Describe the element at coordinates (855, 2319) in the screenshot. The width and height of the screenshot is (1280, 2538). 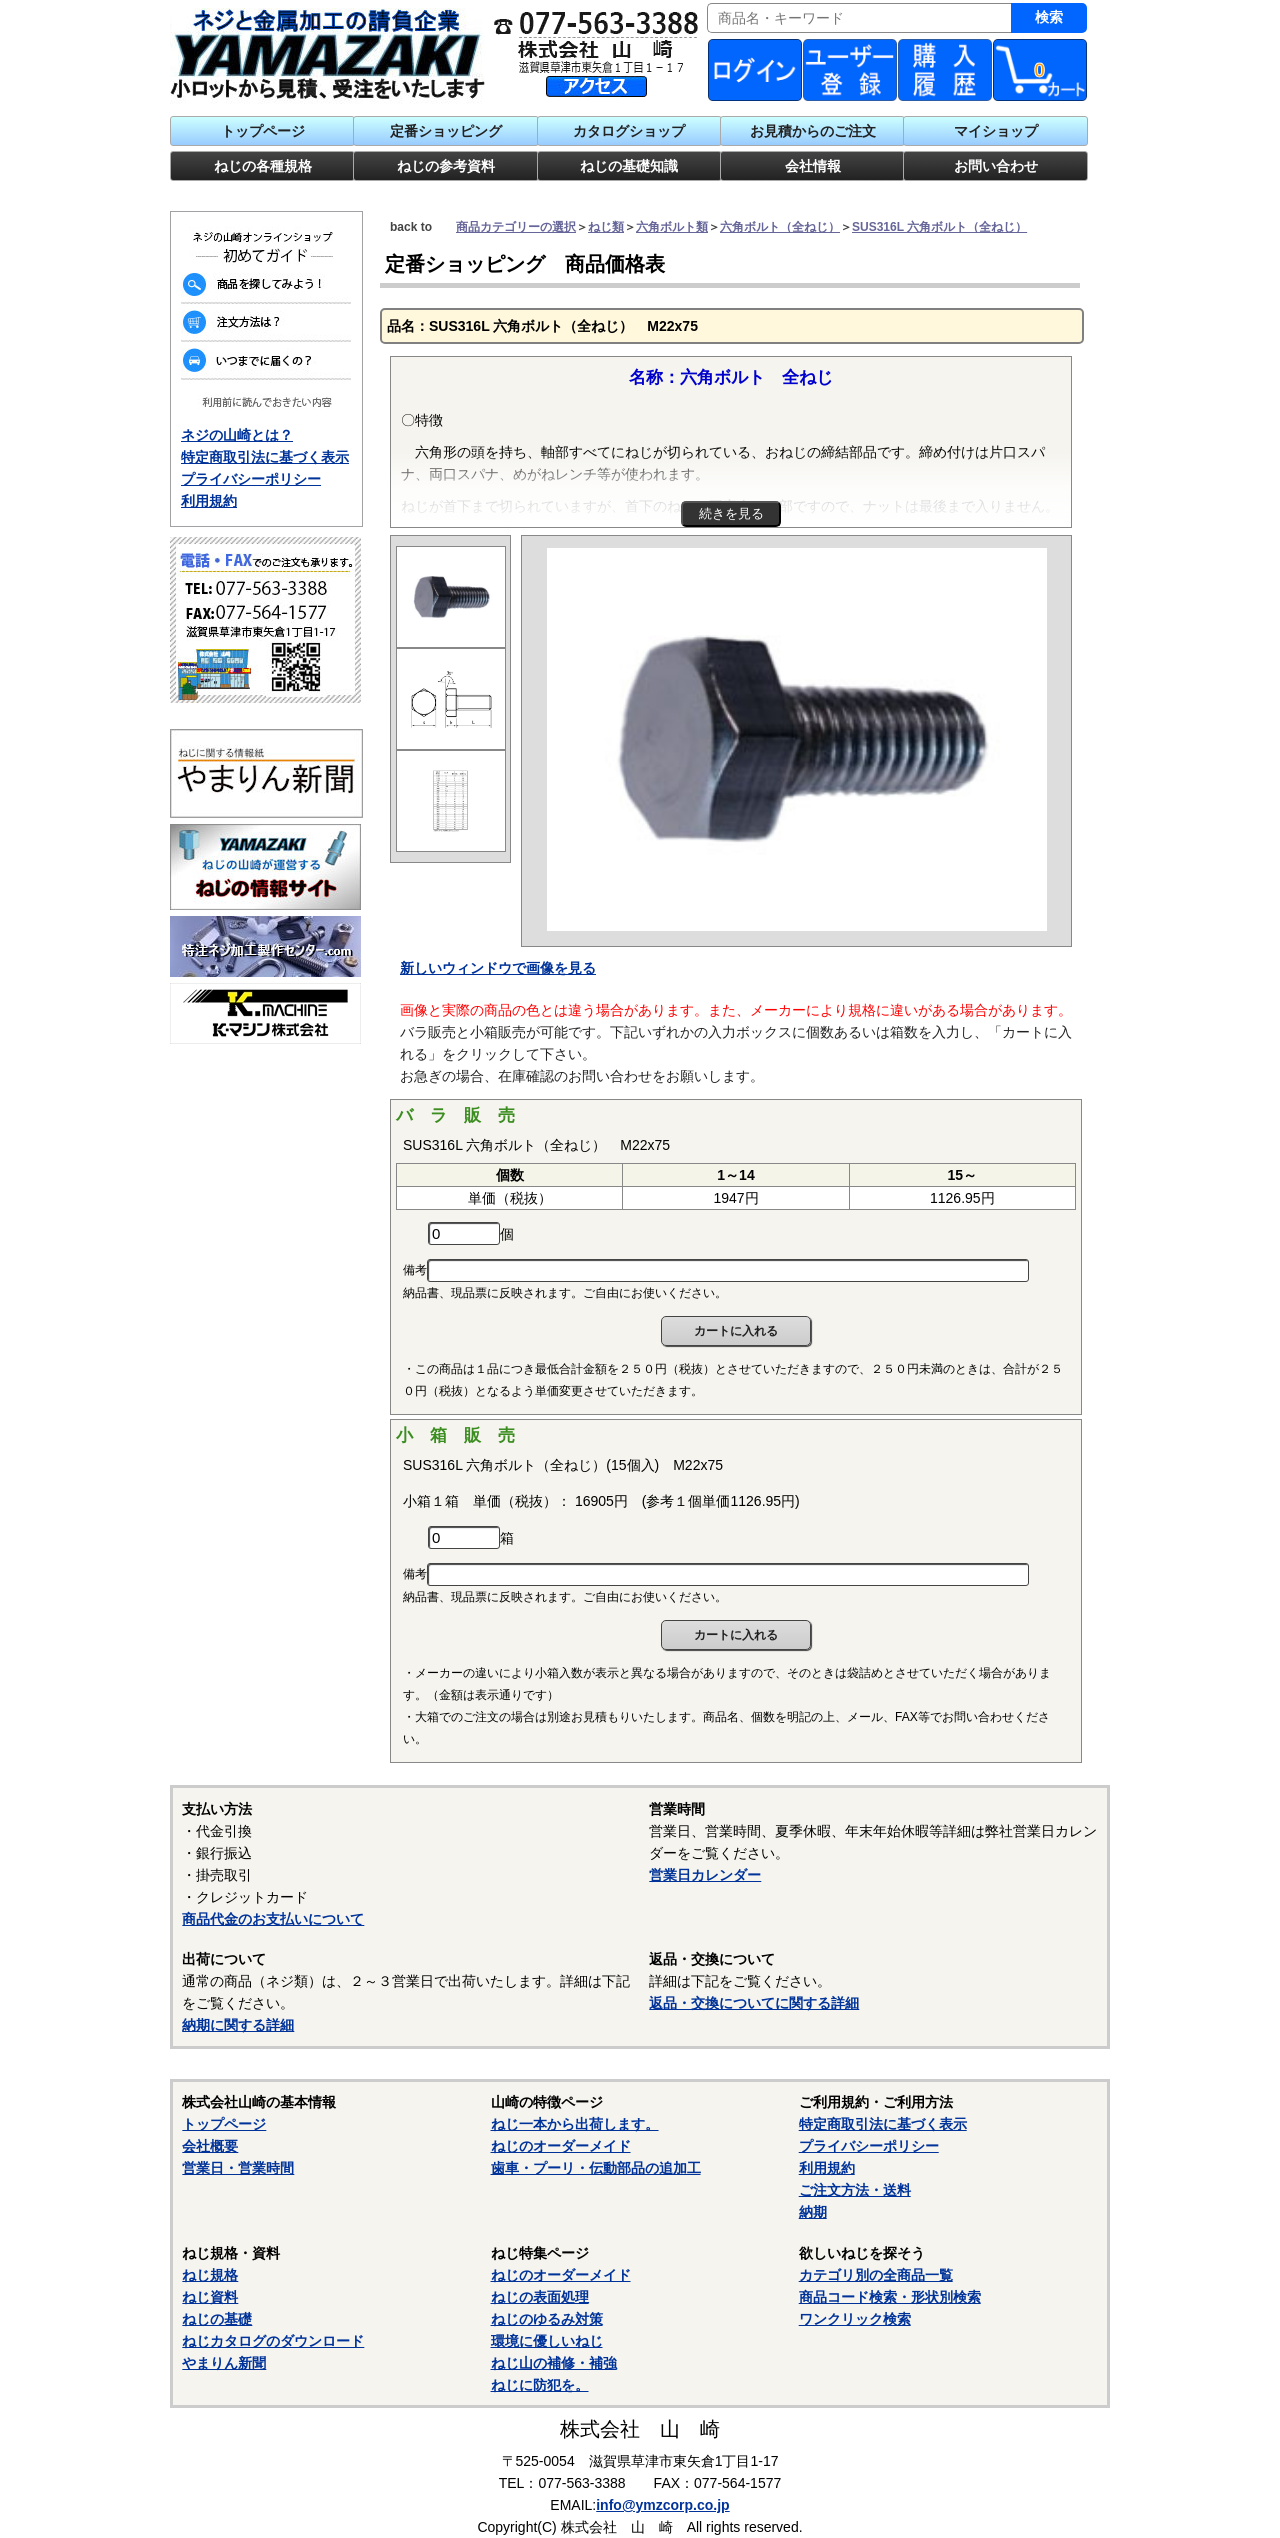
I see `ワンクリック検索` at that location.